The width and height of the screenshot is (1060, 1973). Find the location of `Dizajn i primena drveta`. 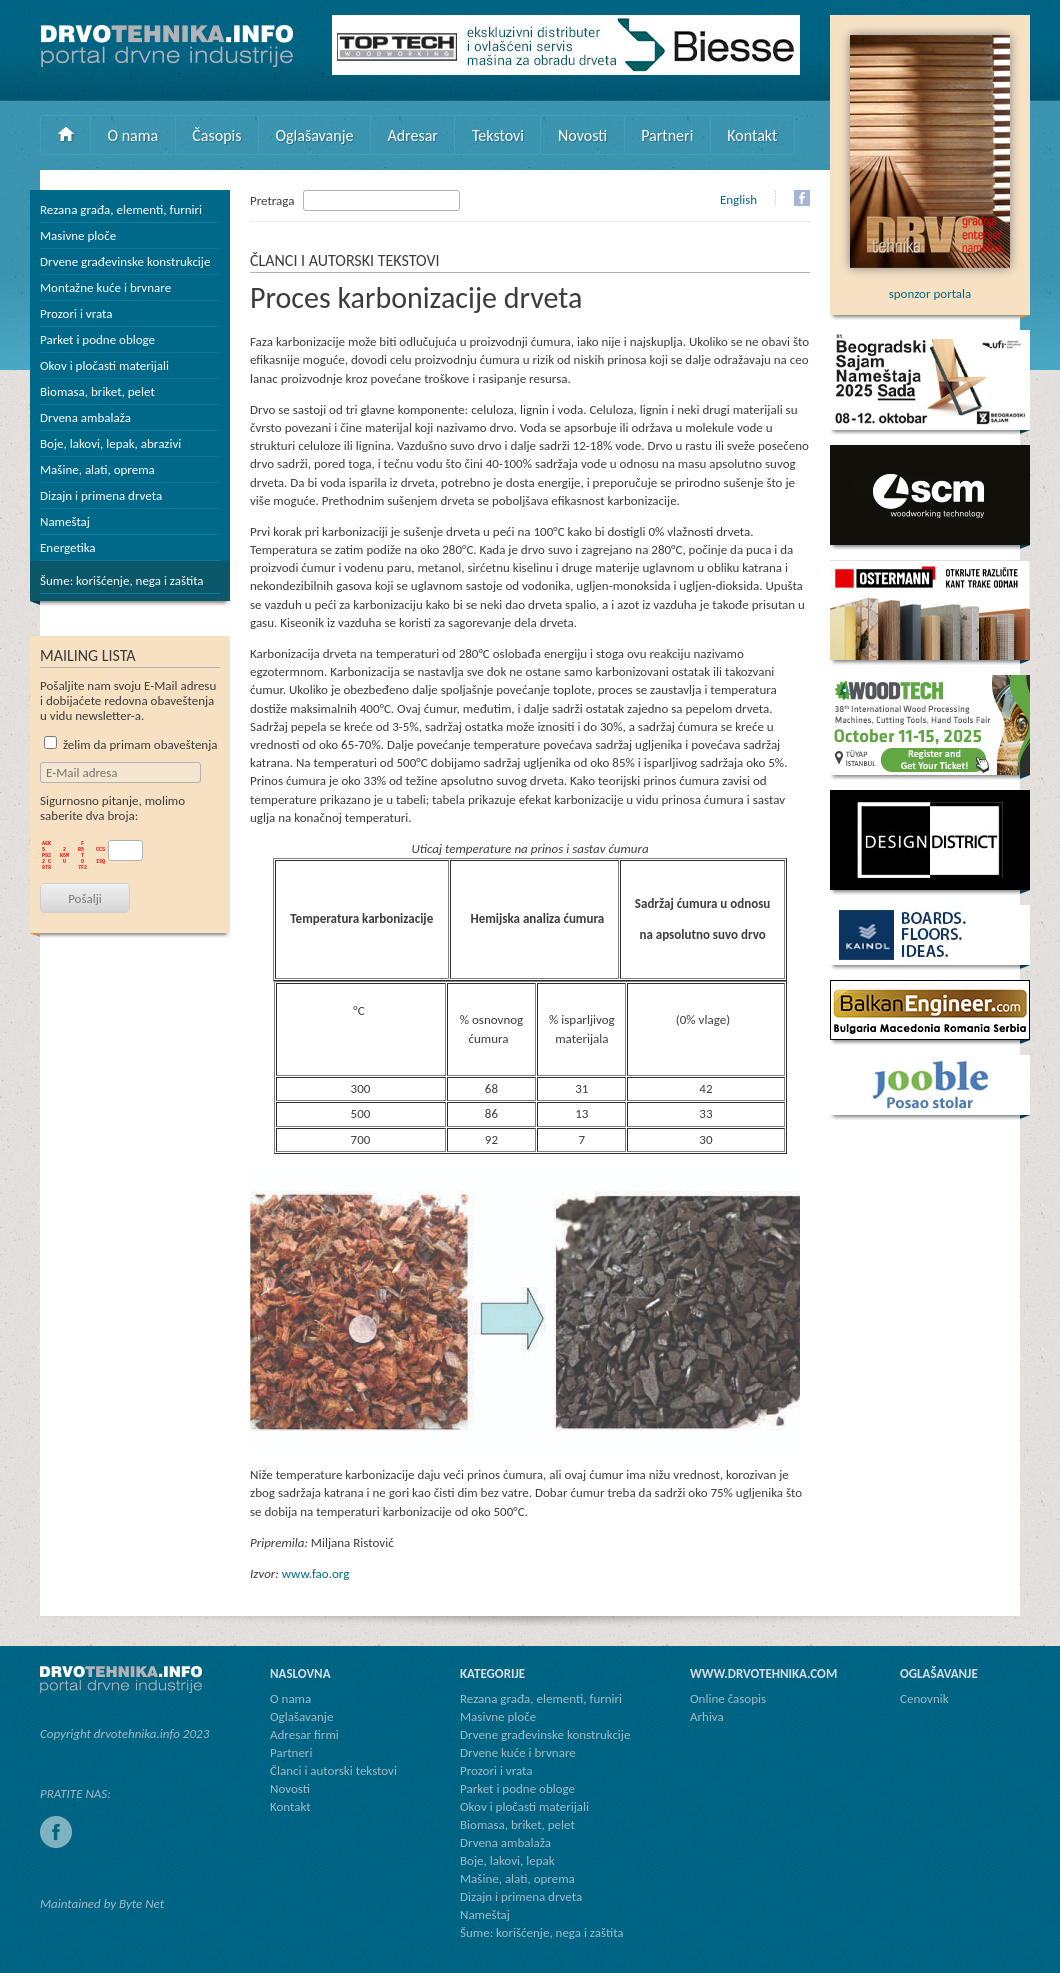

Dizajn i primena drveta is located at coordinates (101, 495).